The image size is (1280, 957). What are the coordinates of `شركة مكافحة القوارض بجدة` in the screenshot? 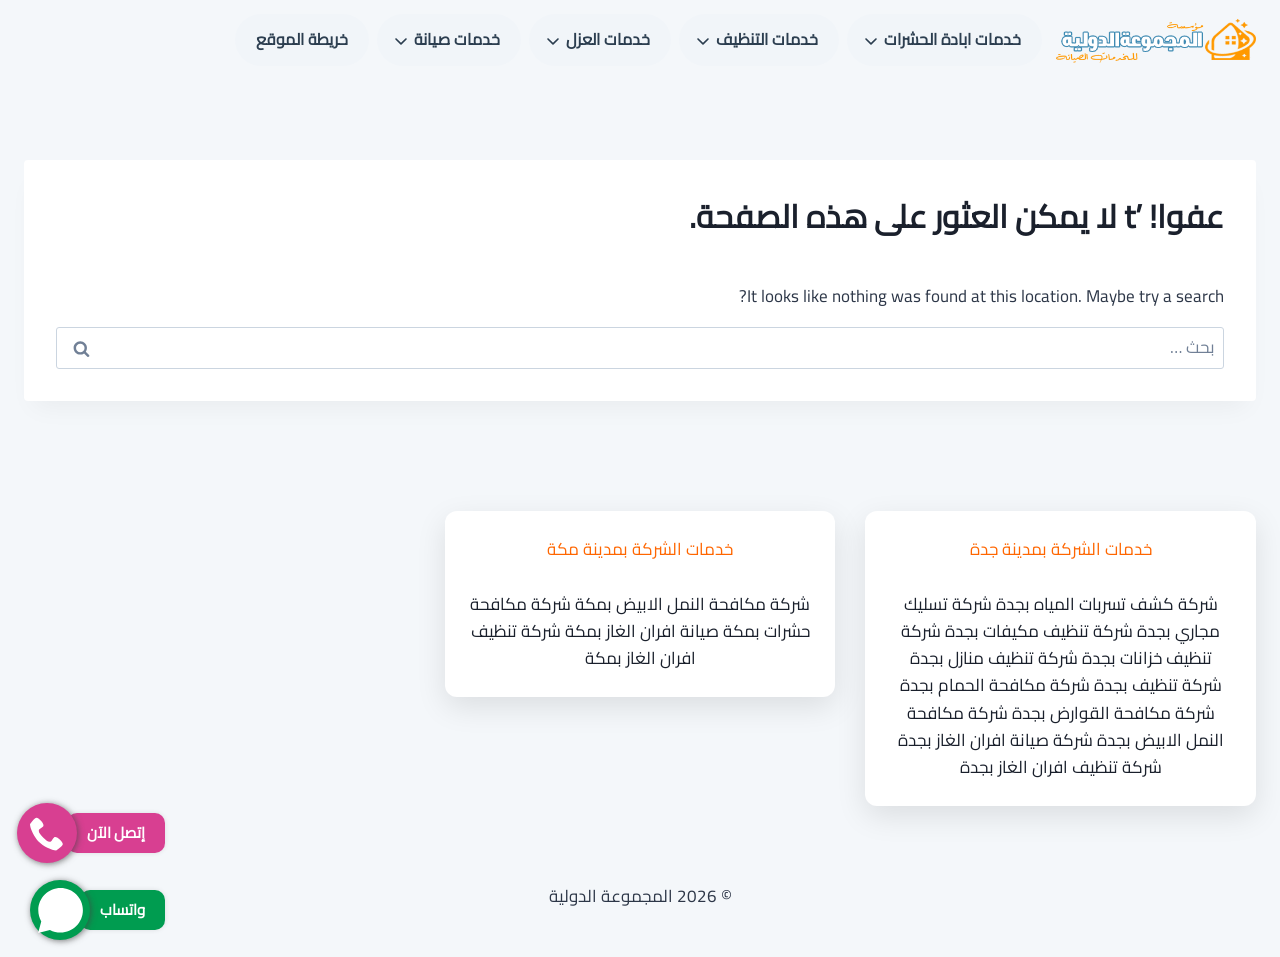 It's located at (1113, 713).